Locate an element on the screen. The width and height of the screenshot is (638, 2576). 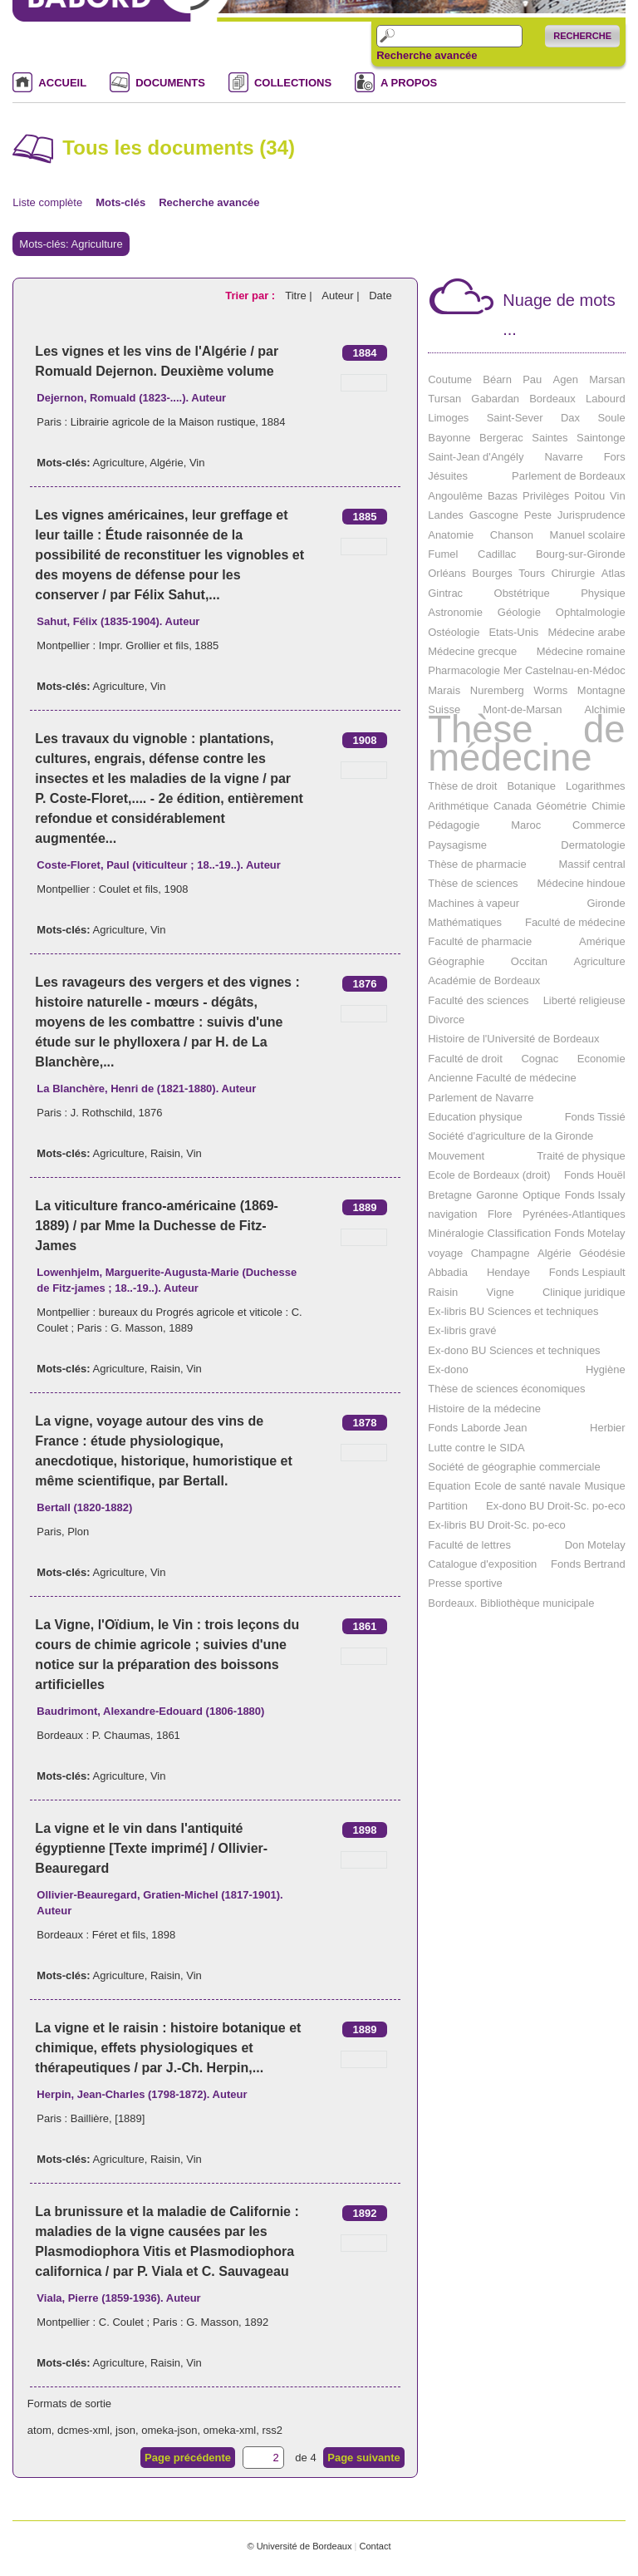
Thèse de sciences économiques is located at coordinates (506, 1388).